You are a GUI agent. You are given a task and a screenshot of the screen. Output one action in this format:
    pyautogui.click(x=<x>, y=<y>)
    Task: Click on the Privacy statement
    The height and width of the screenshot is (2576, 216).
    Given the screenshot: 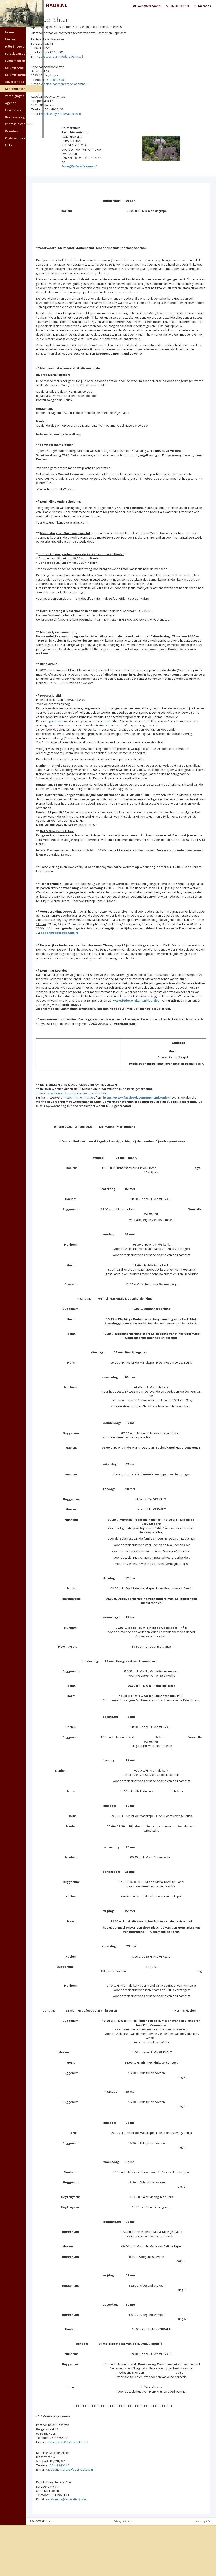 What is the action you would take?
    pyautogui.click(x=132, y=2572)
    